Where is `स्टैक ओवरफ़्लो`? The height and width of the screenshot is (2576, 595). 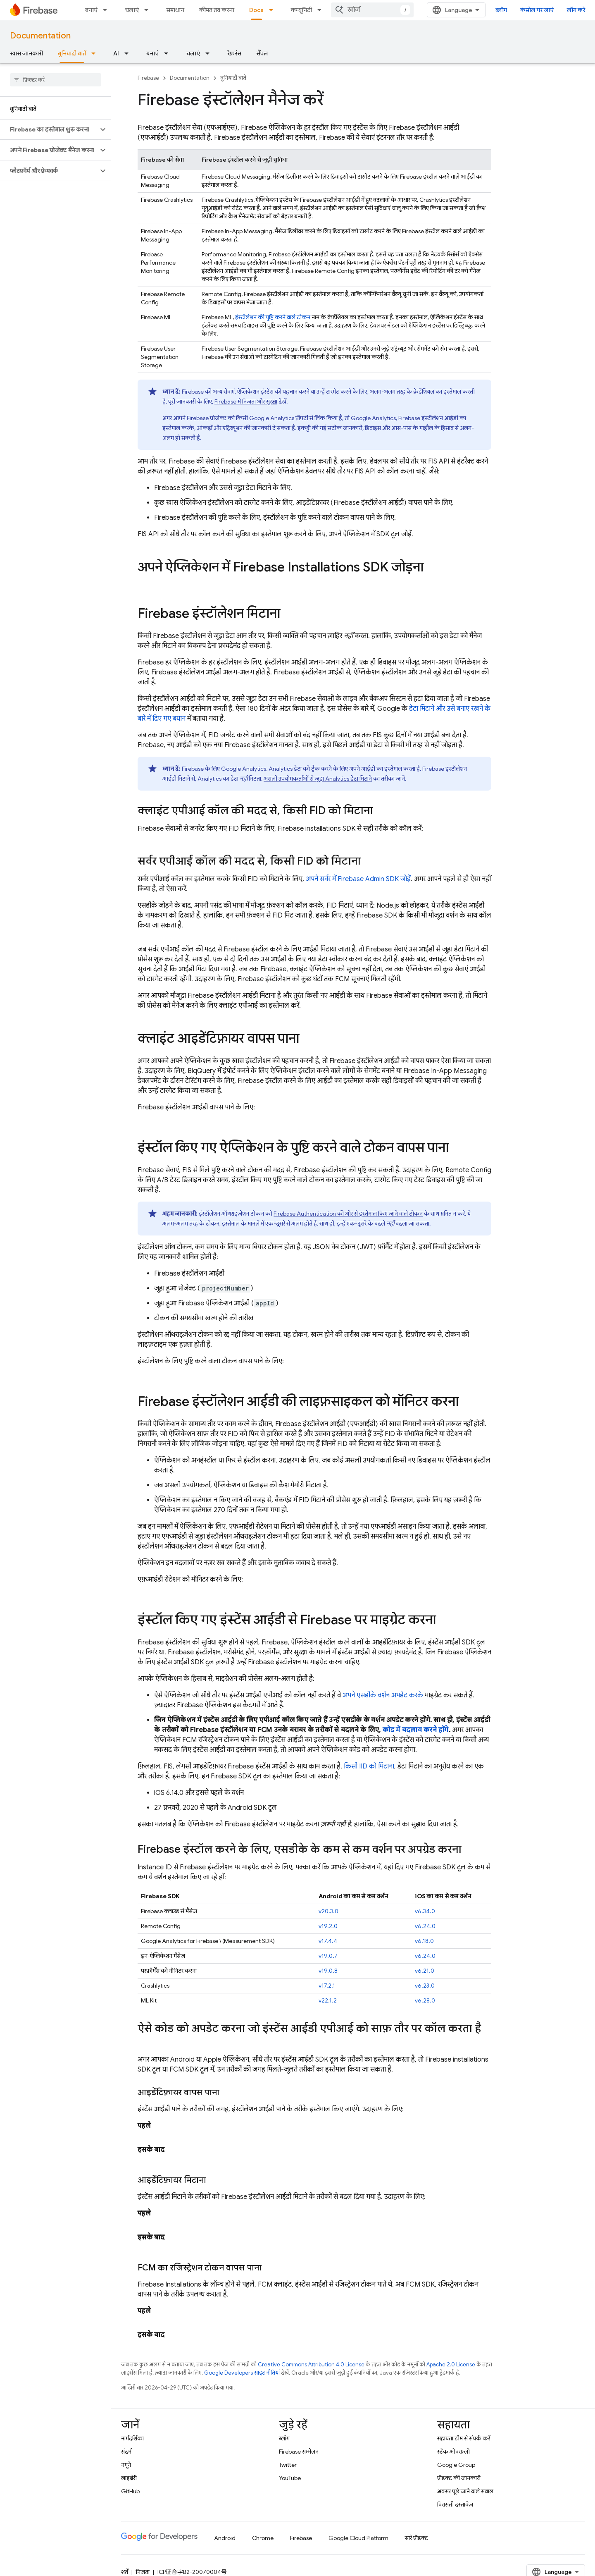 स्टैक ओवरफ़्लो is located at coordinates (453, 2451).